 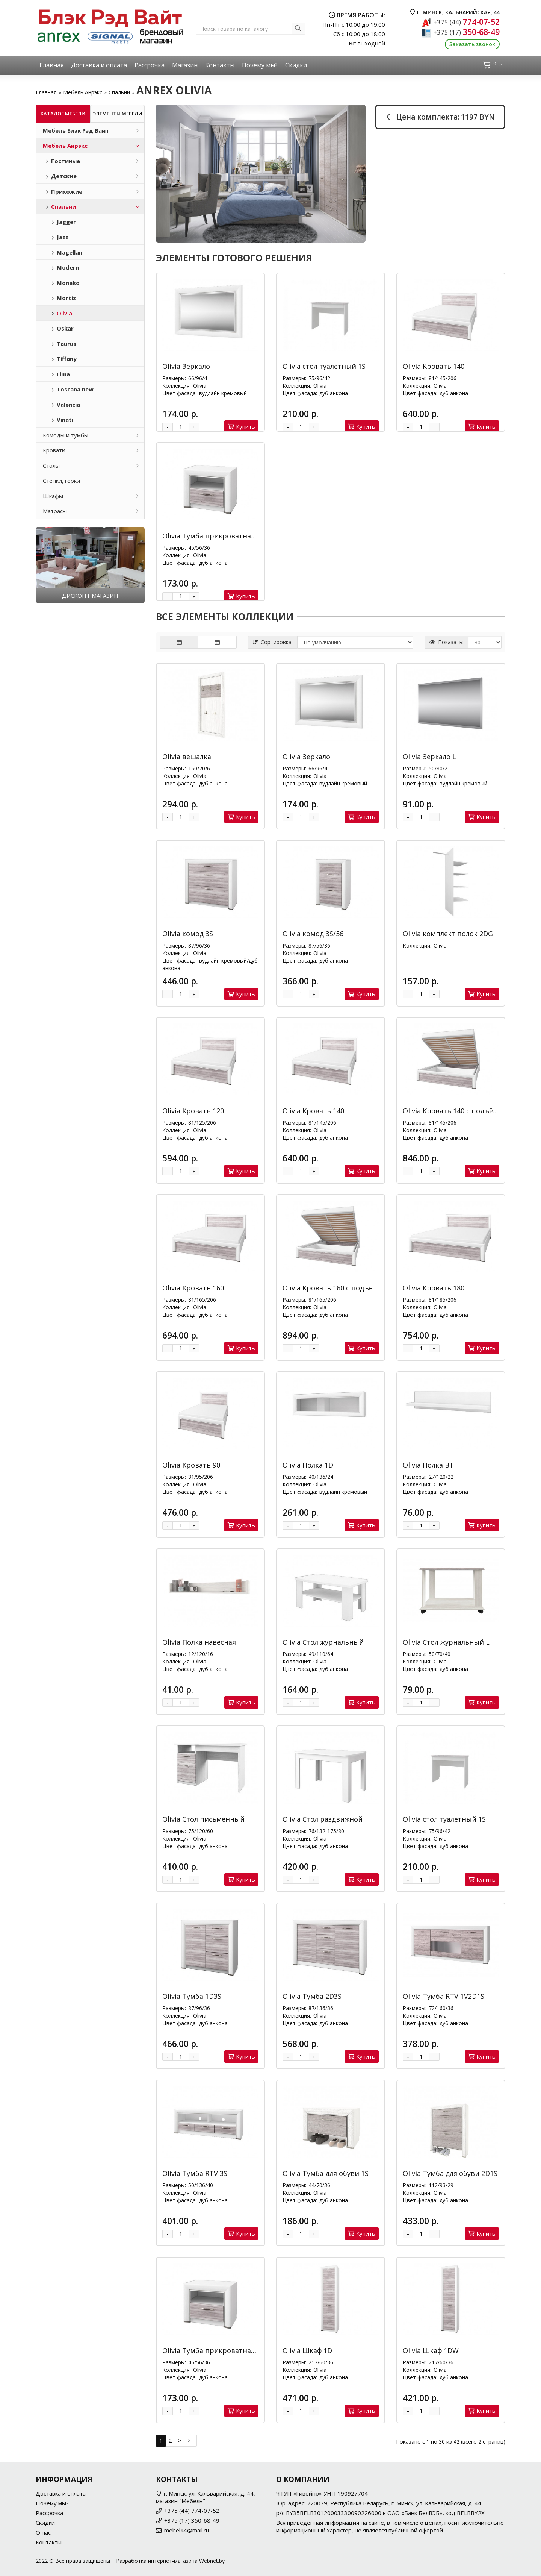 What do you see at coordinates (466, 22) in the screenshot?
I see `774-07-52` at bounding box center [466, 22].